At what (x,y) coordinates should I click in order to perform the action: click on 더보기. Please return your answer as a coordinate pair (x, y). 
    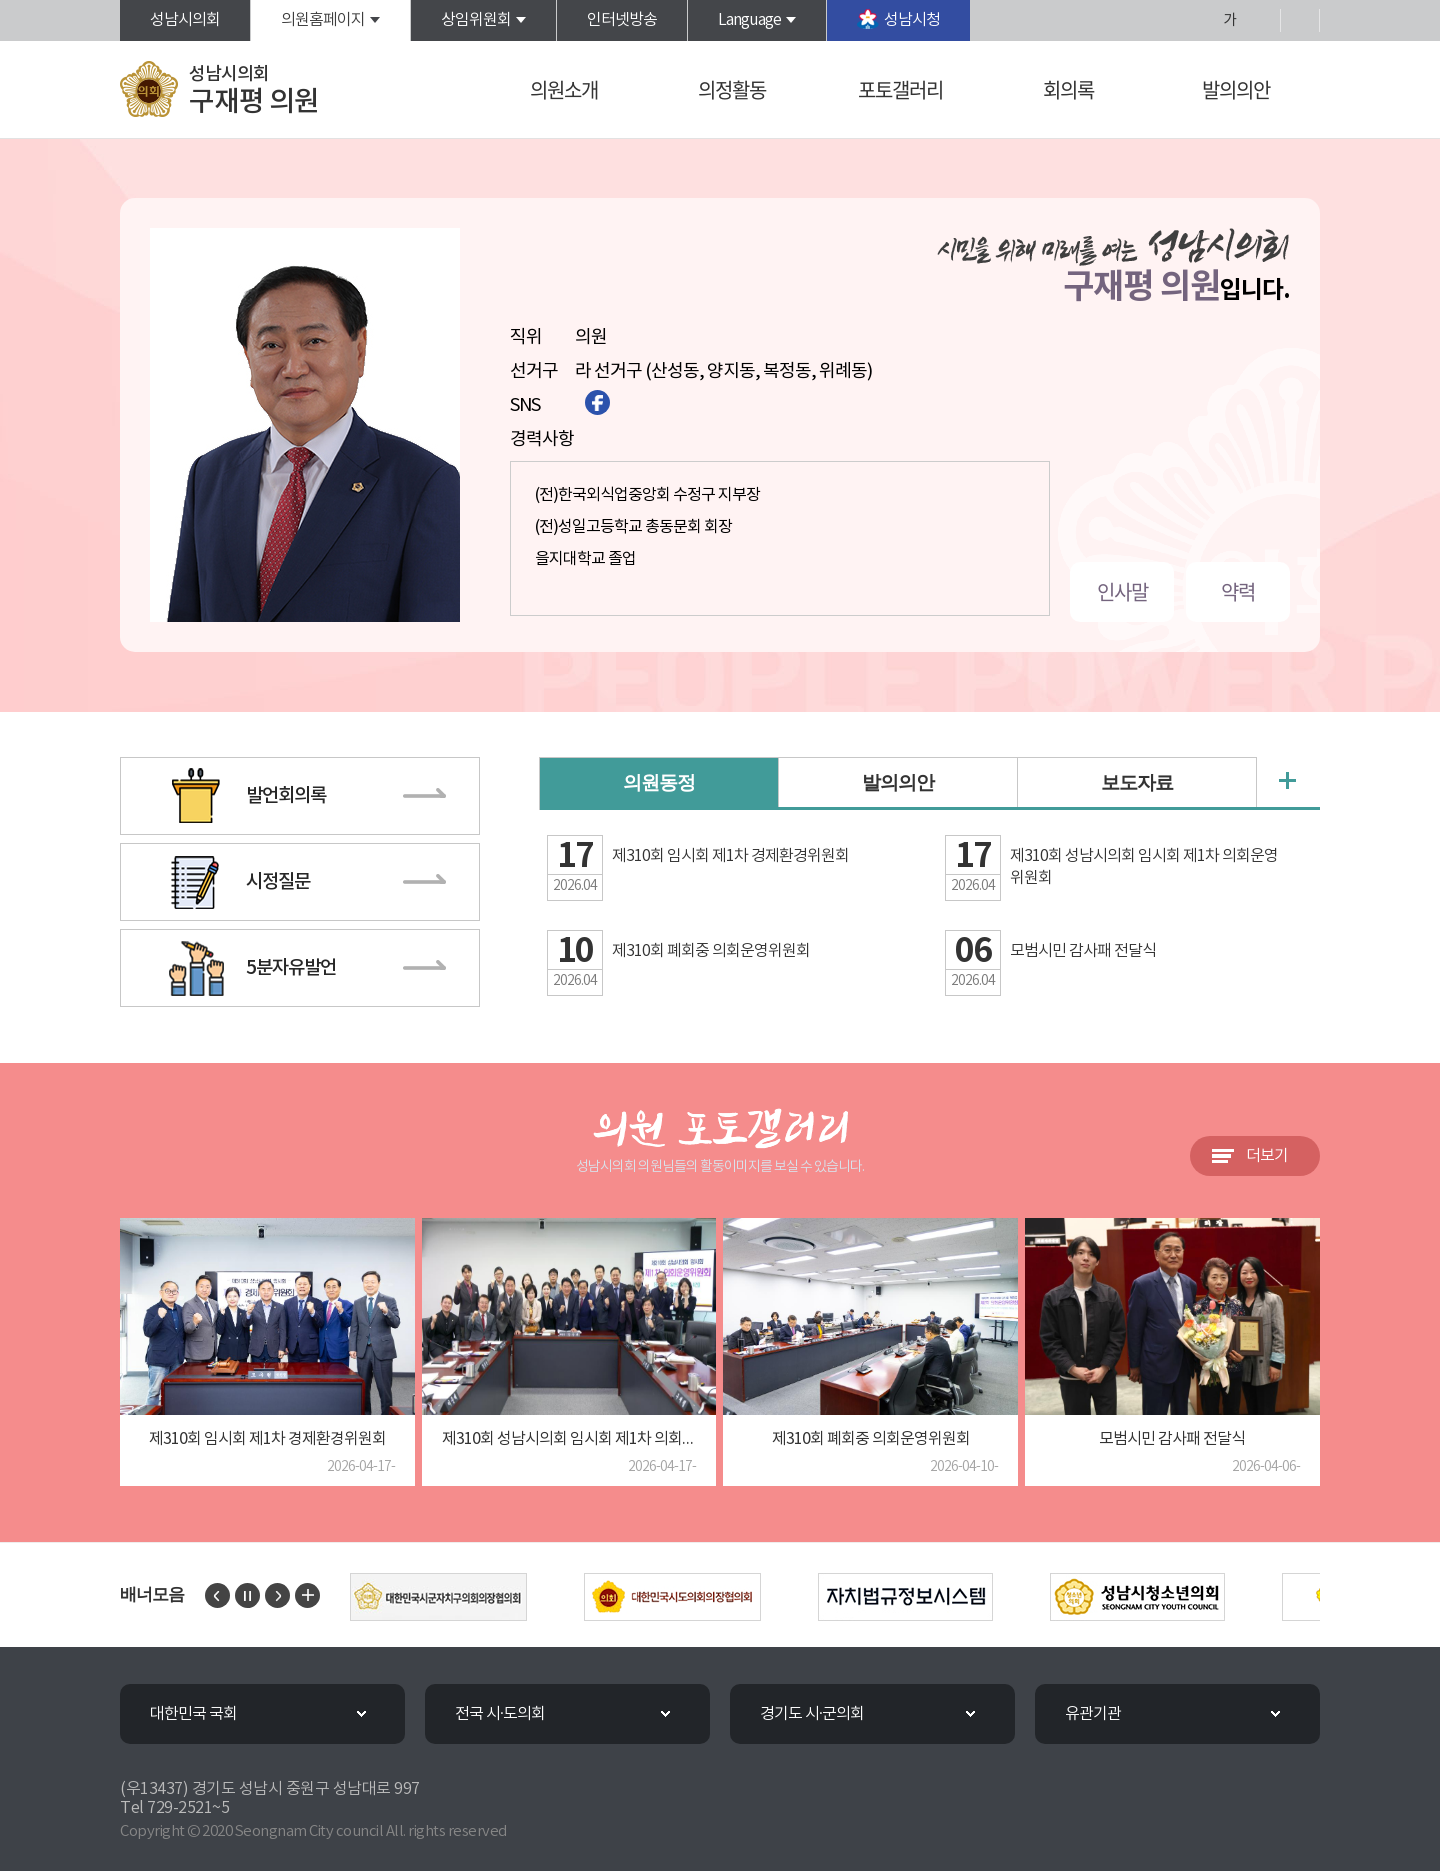
    Looking at the image, I should click on (1267, 1156).